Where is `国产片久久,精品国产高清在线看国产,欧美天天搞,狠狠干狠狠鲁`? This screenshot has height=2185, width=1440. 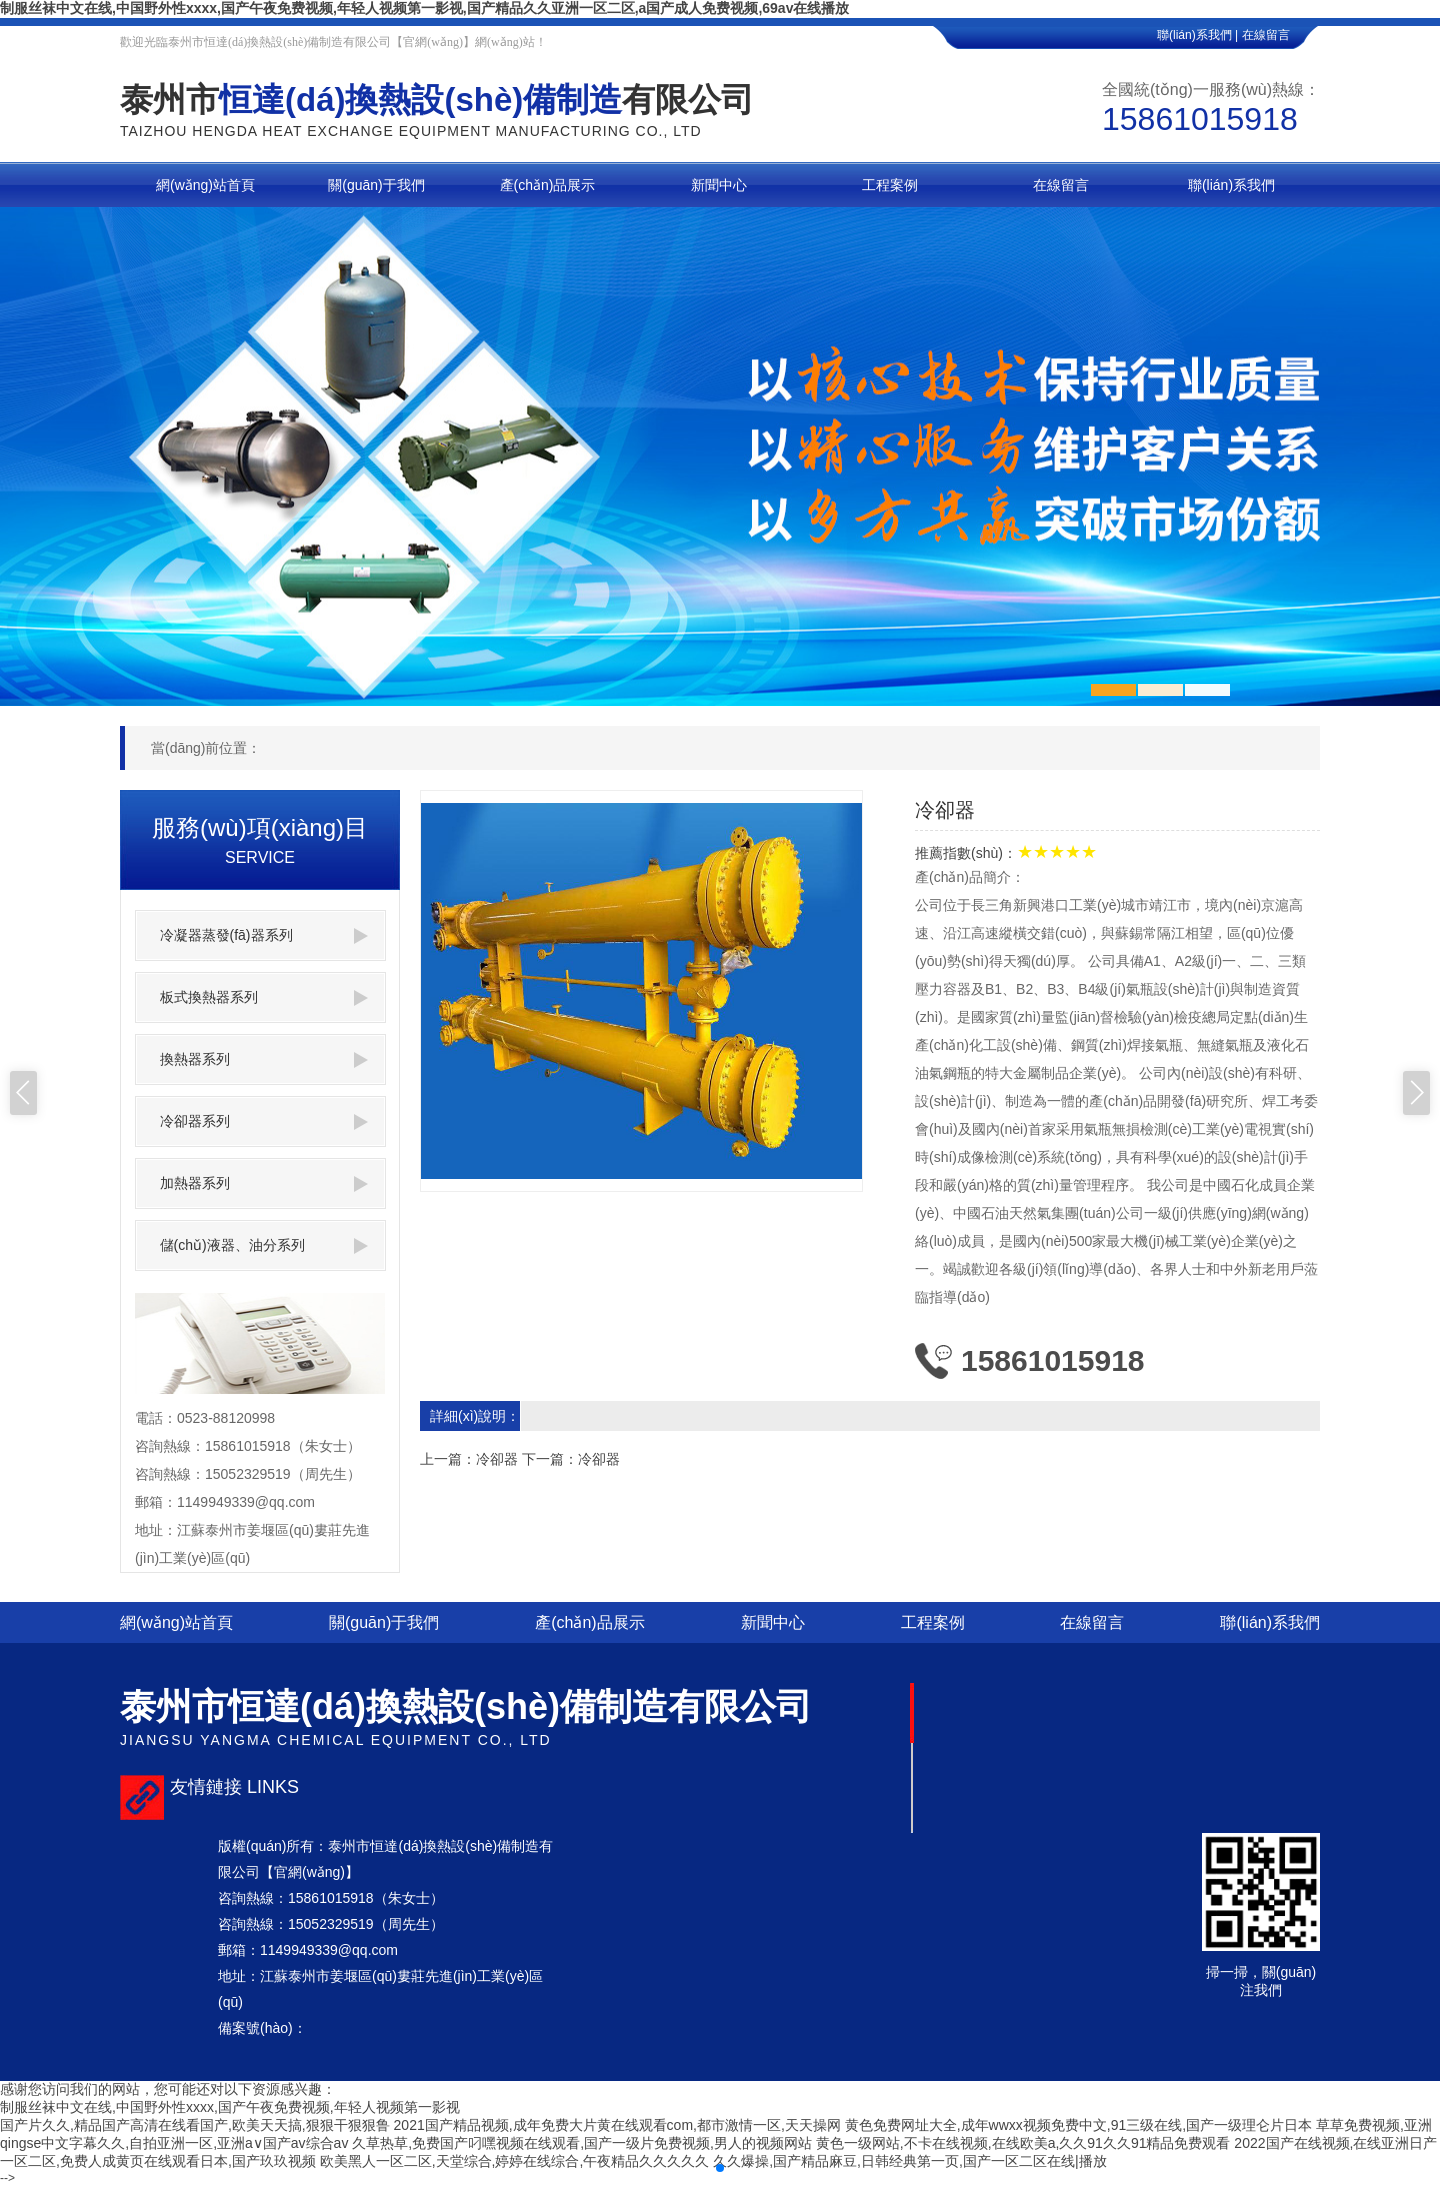 国产片久久,精品国产高清在线看国产,欧美天天搞,狠狠干狠狠鲁 is located at coordinates (195, 2125).